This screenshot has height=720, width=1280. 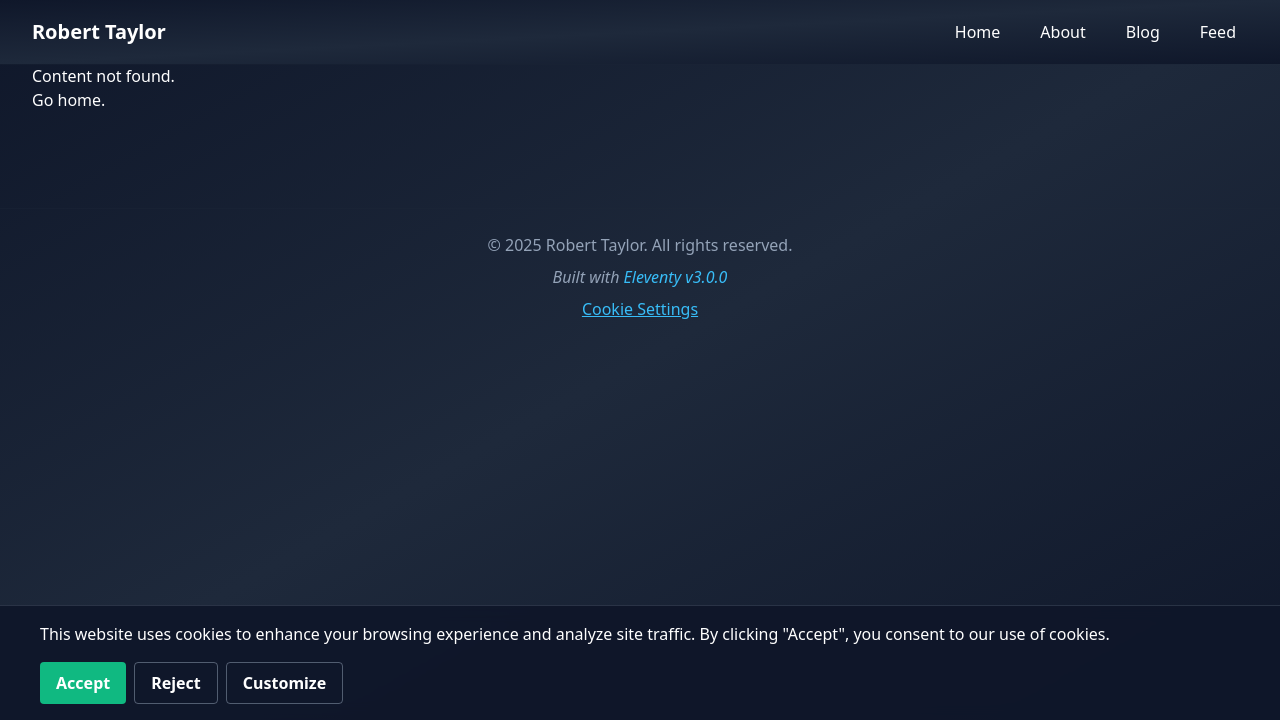 I want to click on Home, so click(x=978, y=32).